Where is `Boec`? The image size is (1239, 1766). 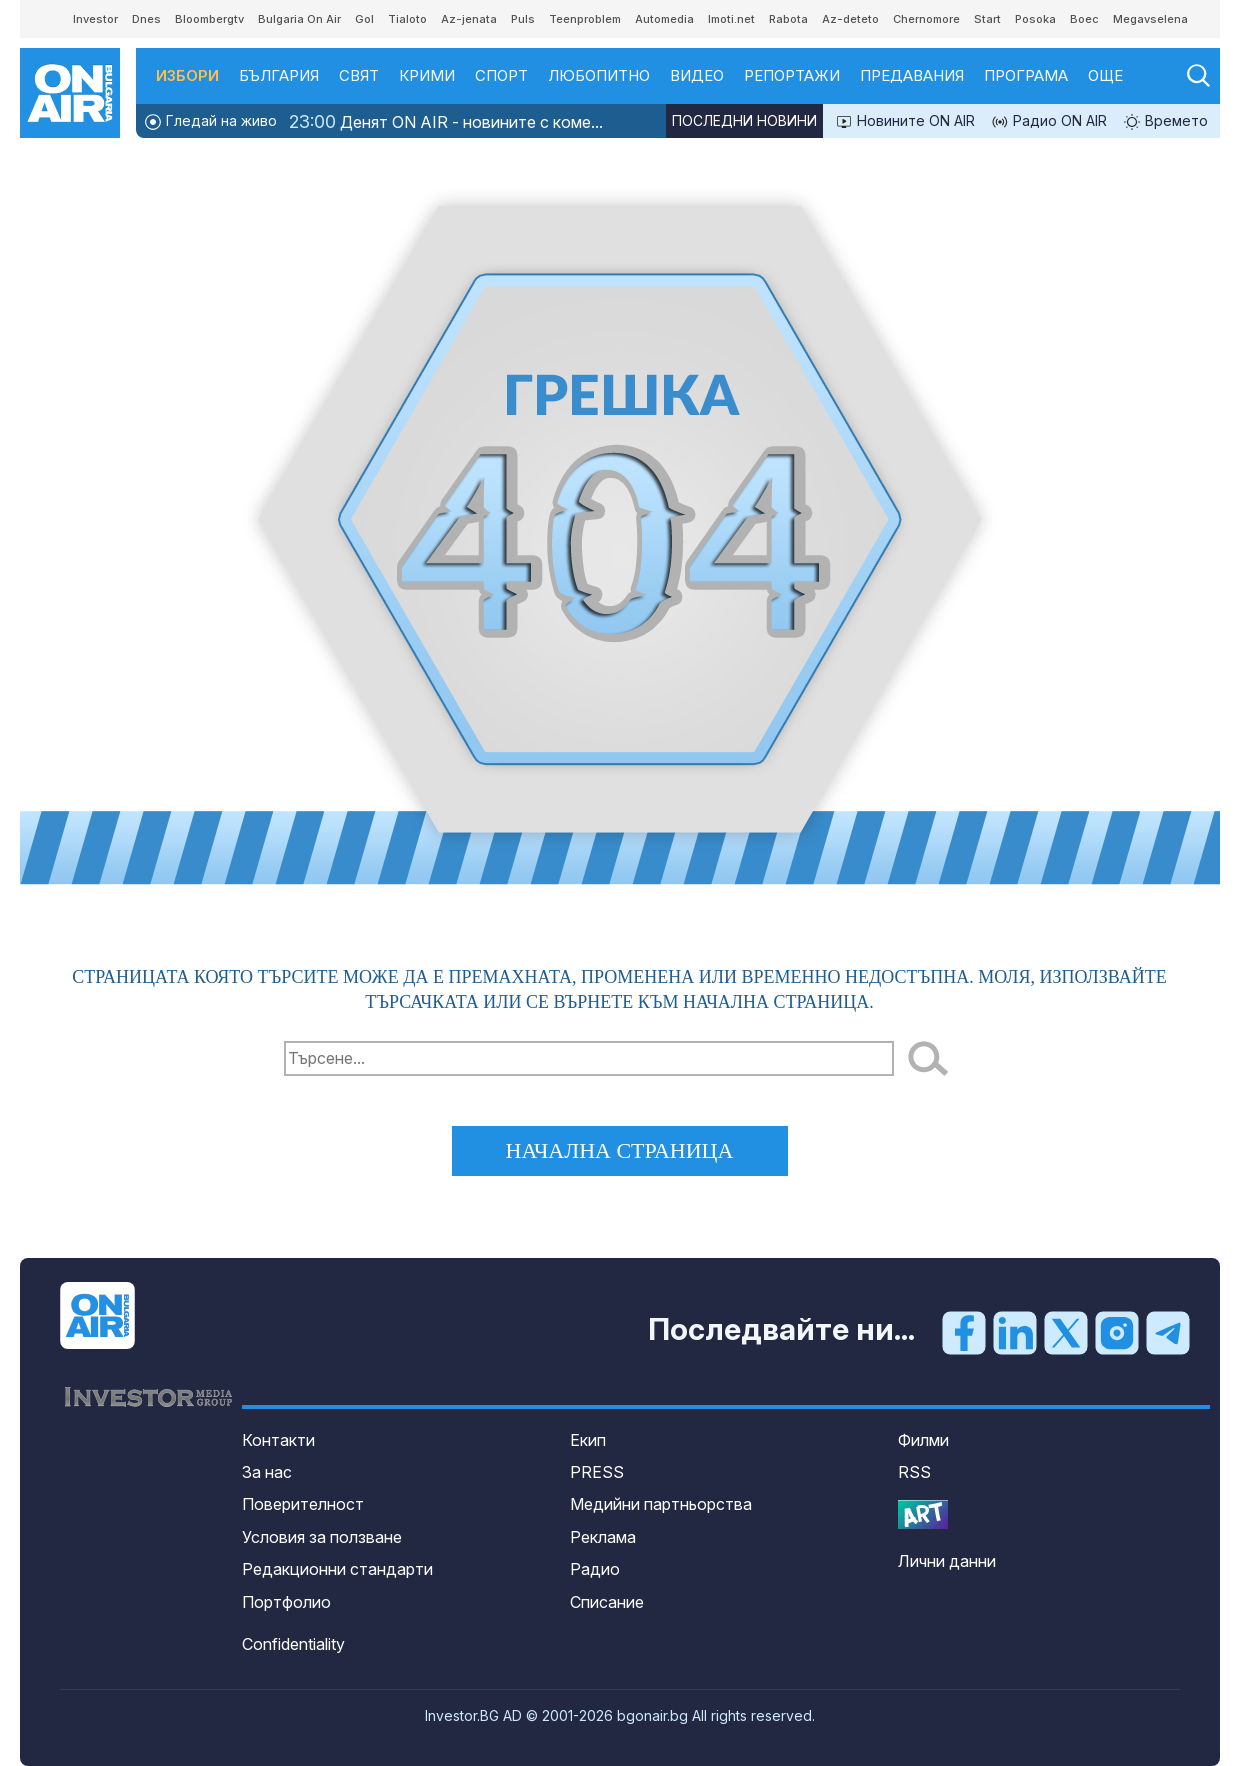 Boec is located at coordinates (1084, 19).